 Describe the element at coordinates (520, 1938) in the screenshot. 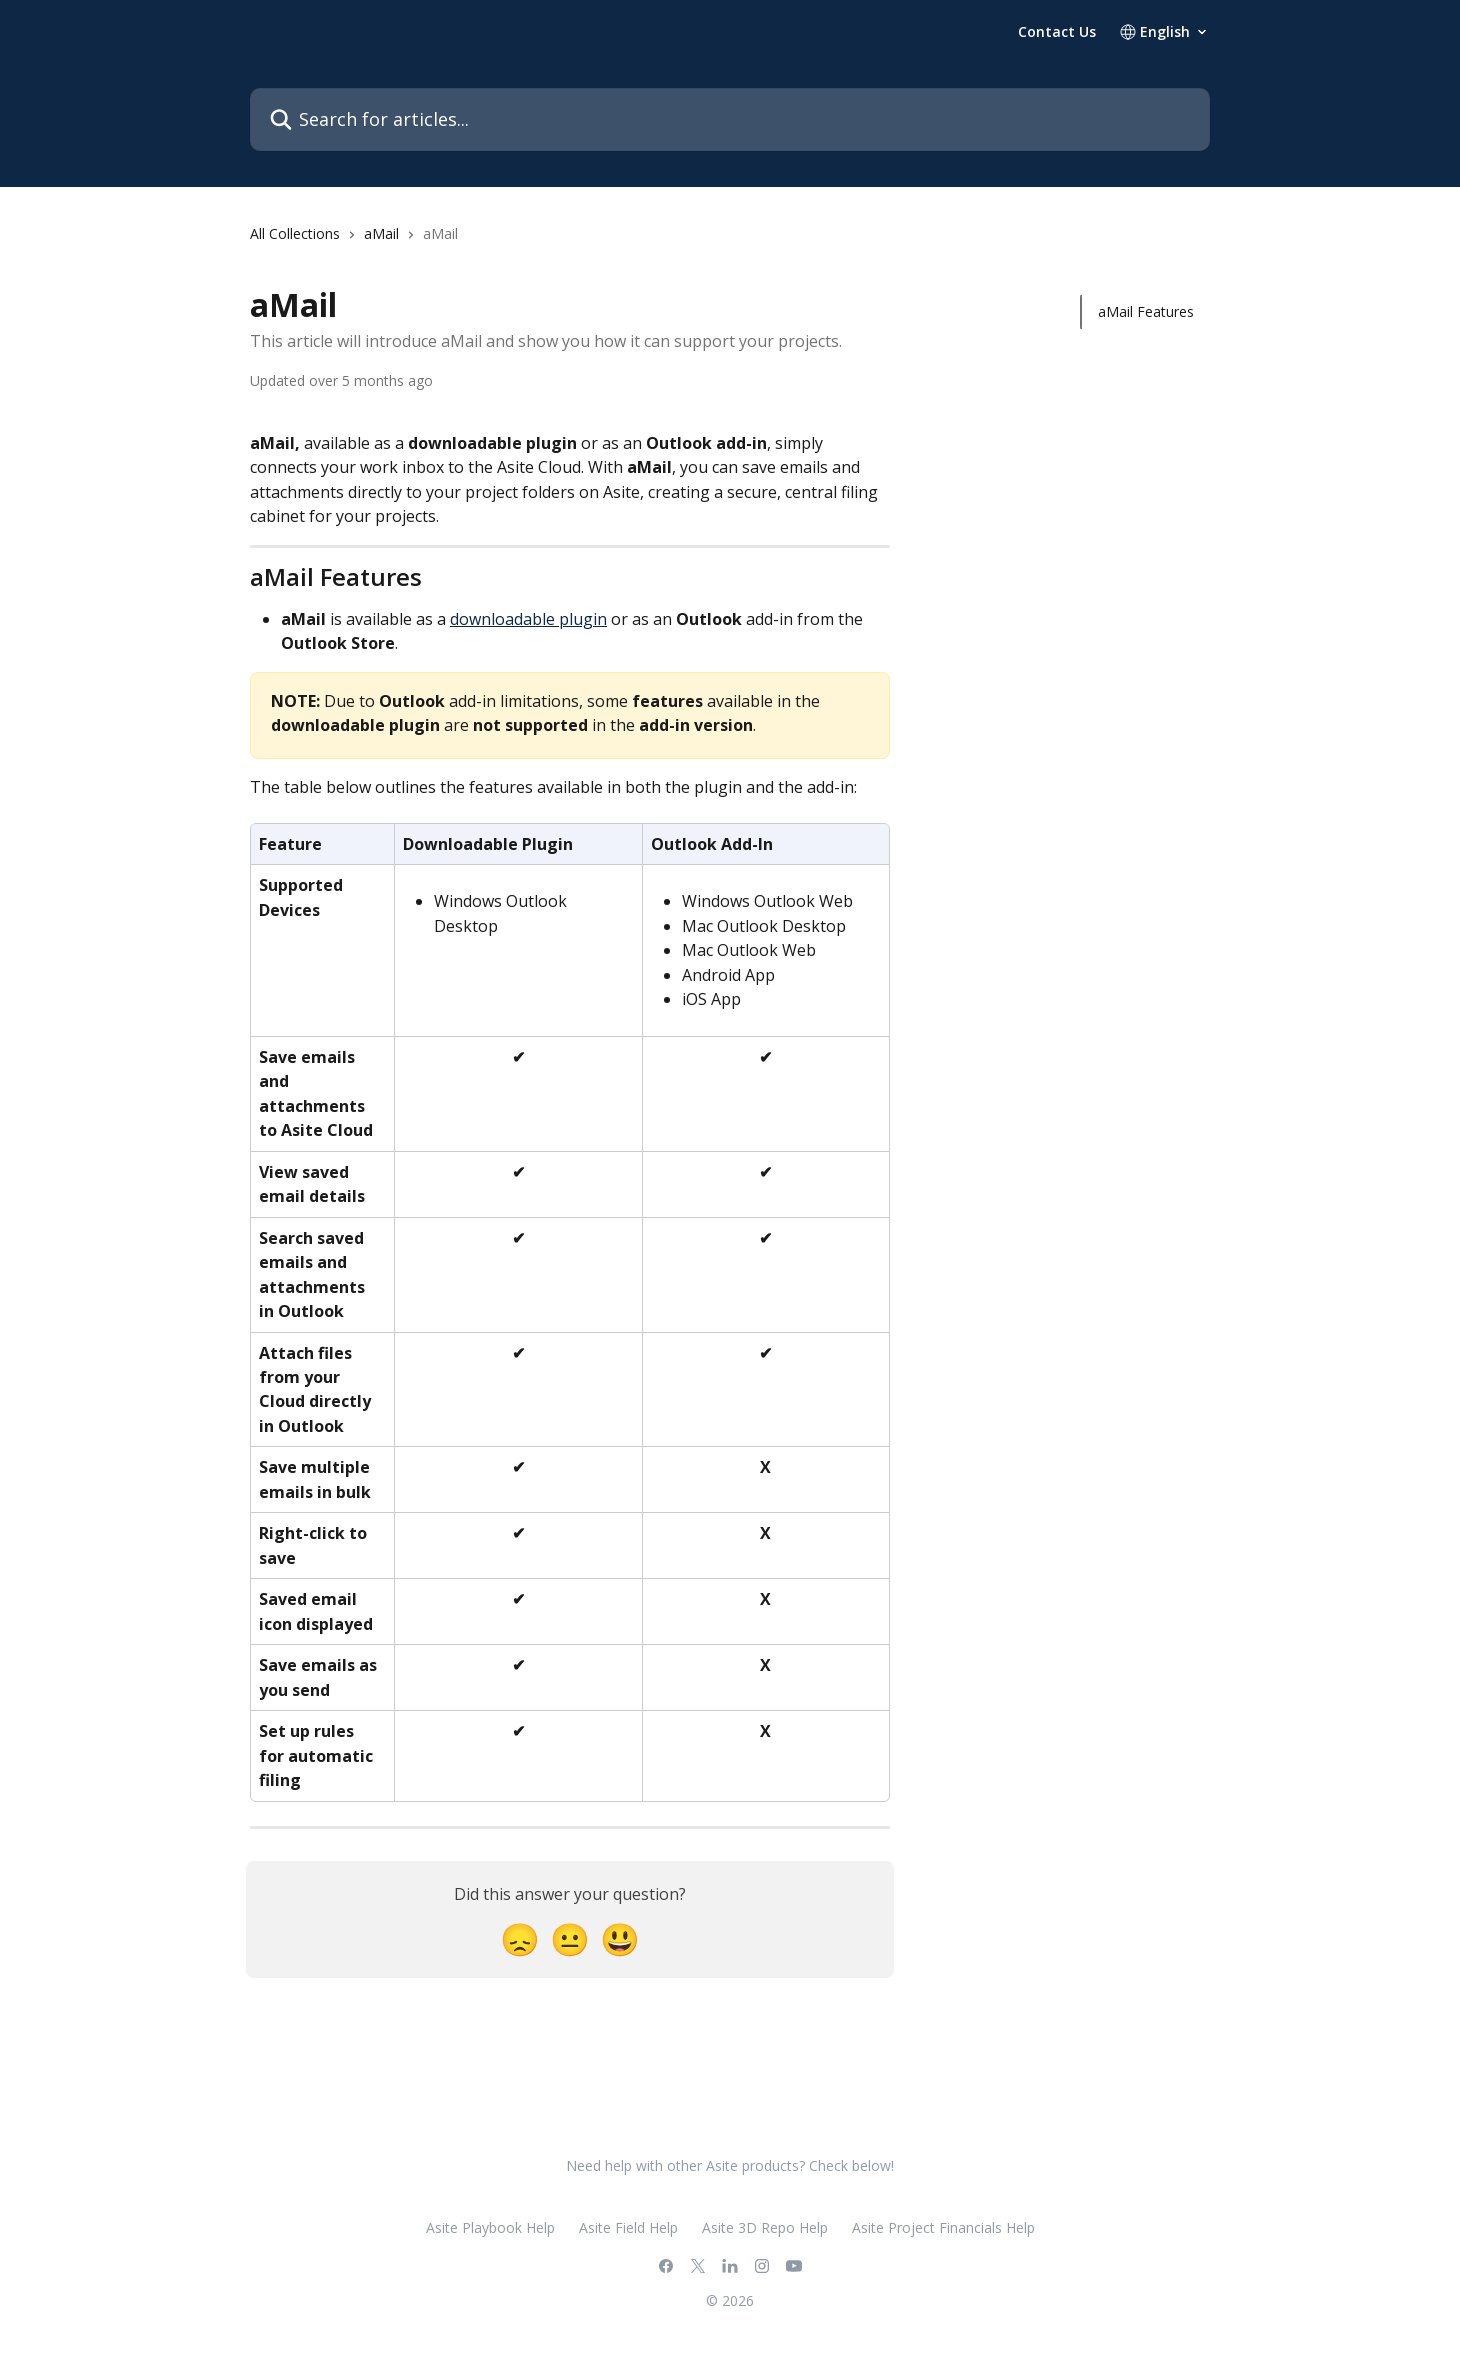

I see `[Disappointed Reaction]` at that location.